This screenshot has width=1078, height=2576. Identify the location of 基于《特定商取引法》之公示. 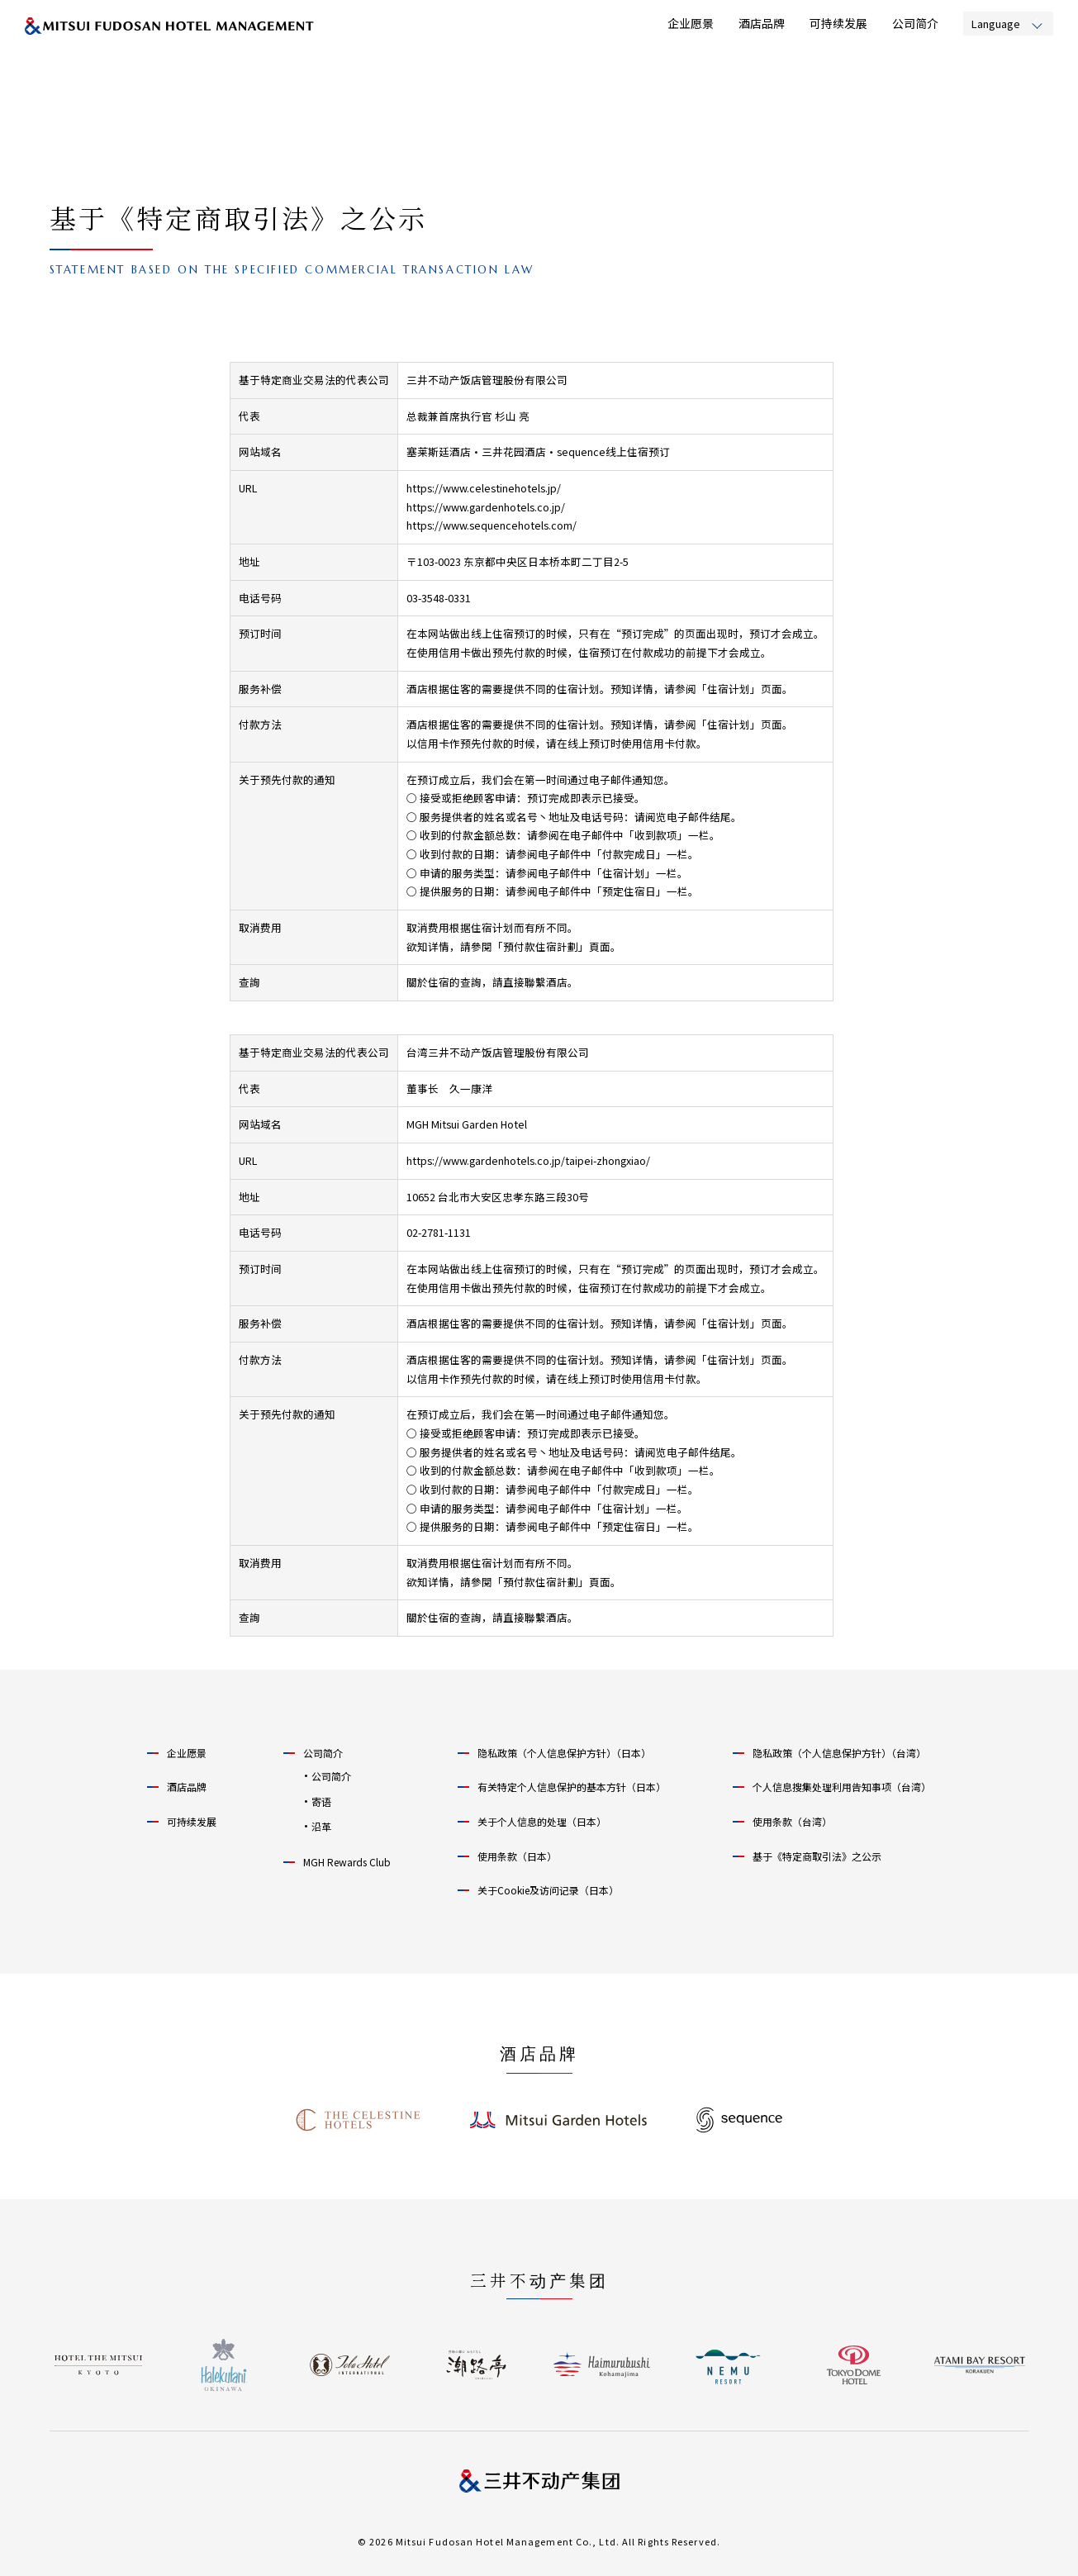
(817, 1856).